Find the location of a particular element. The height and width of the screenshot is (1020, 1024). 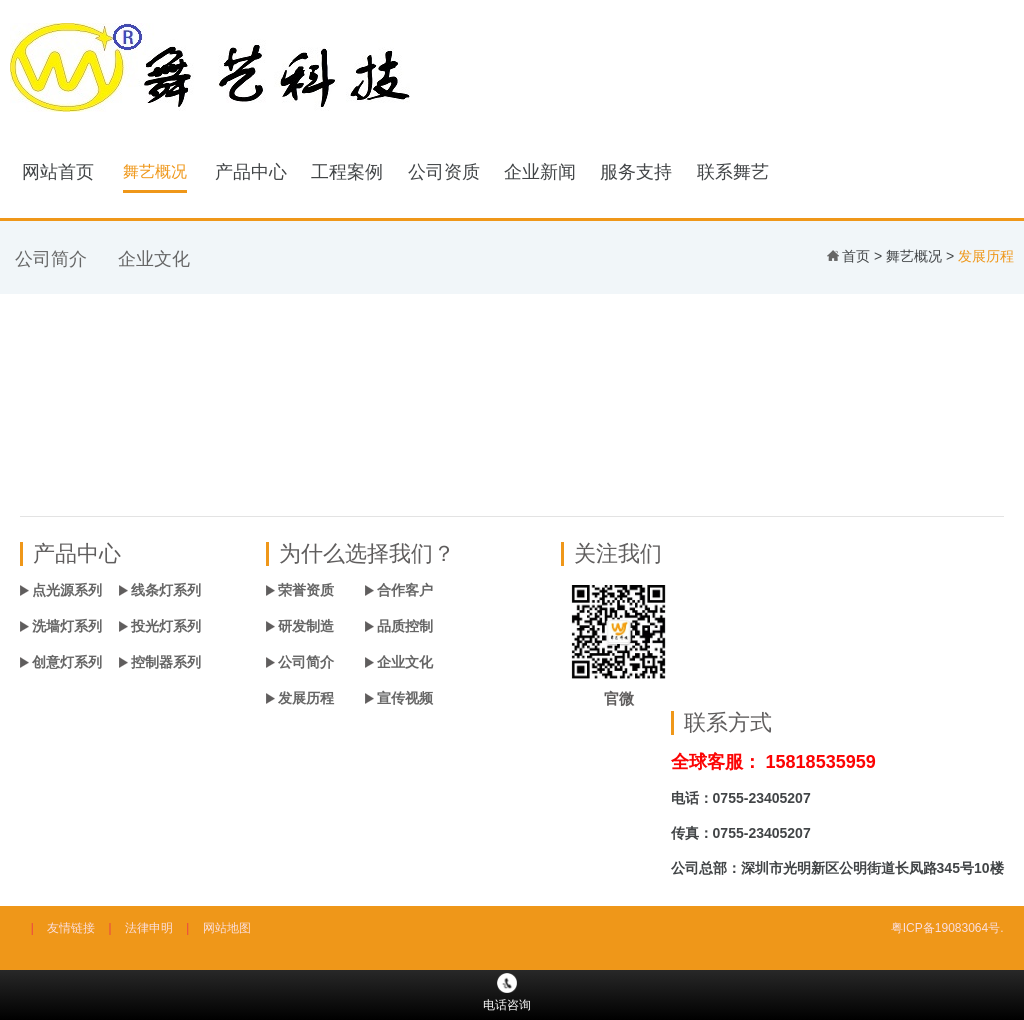

线条灯系列 is located at coordinates (166, 590).